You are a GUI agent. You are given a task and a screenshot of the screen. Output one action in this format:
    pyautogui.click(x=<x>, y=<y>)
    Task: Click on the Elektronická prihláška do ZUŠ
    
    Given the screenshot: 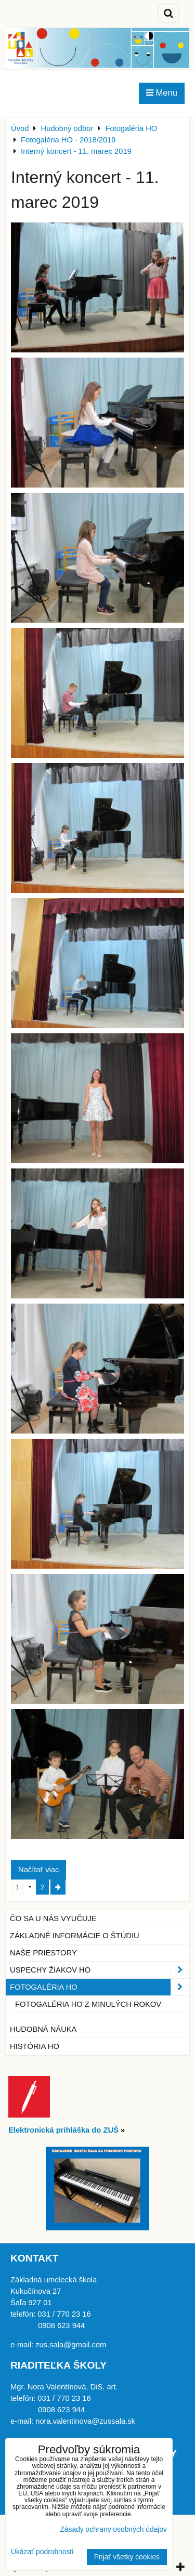 What is the action you would take?
    pyautogui.click(x=63, y=2130)
    